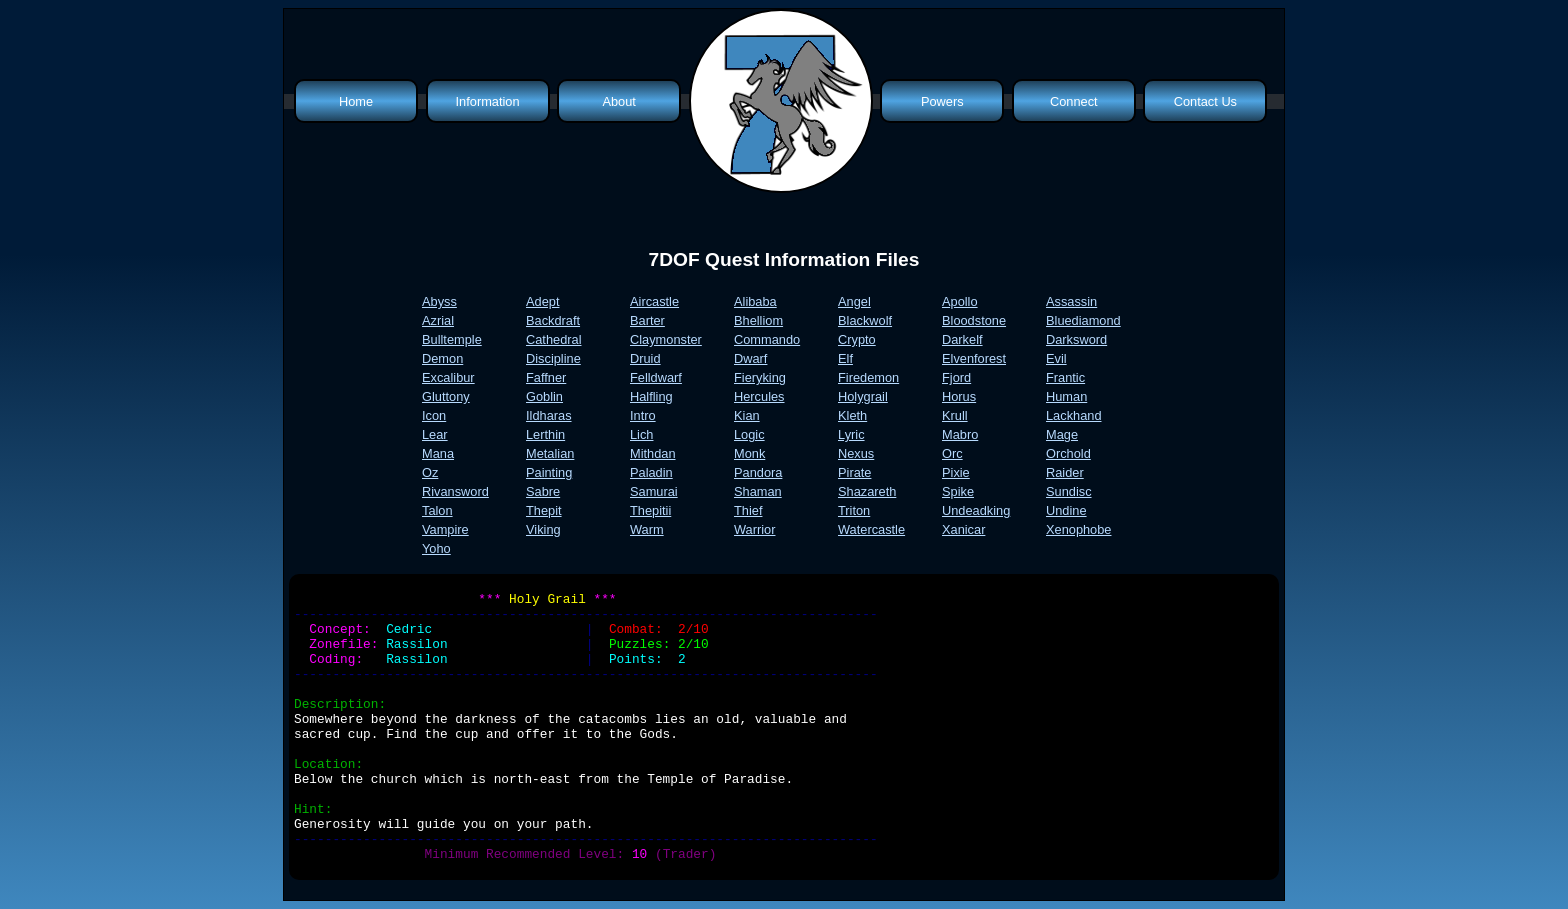 This screenshot has width=1568, height=909. Describe the element at coordinates (1083, 320) in the screenshot. I see `Bluediamond` at that location.